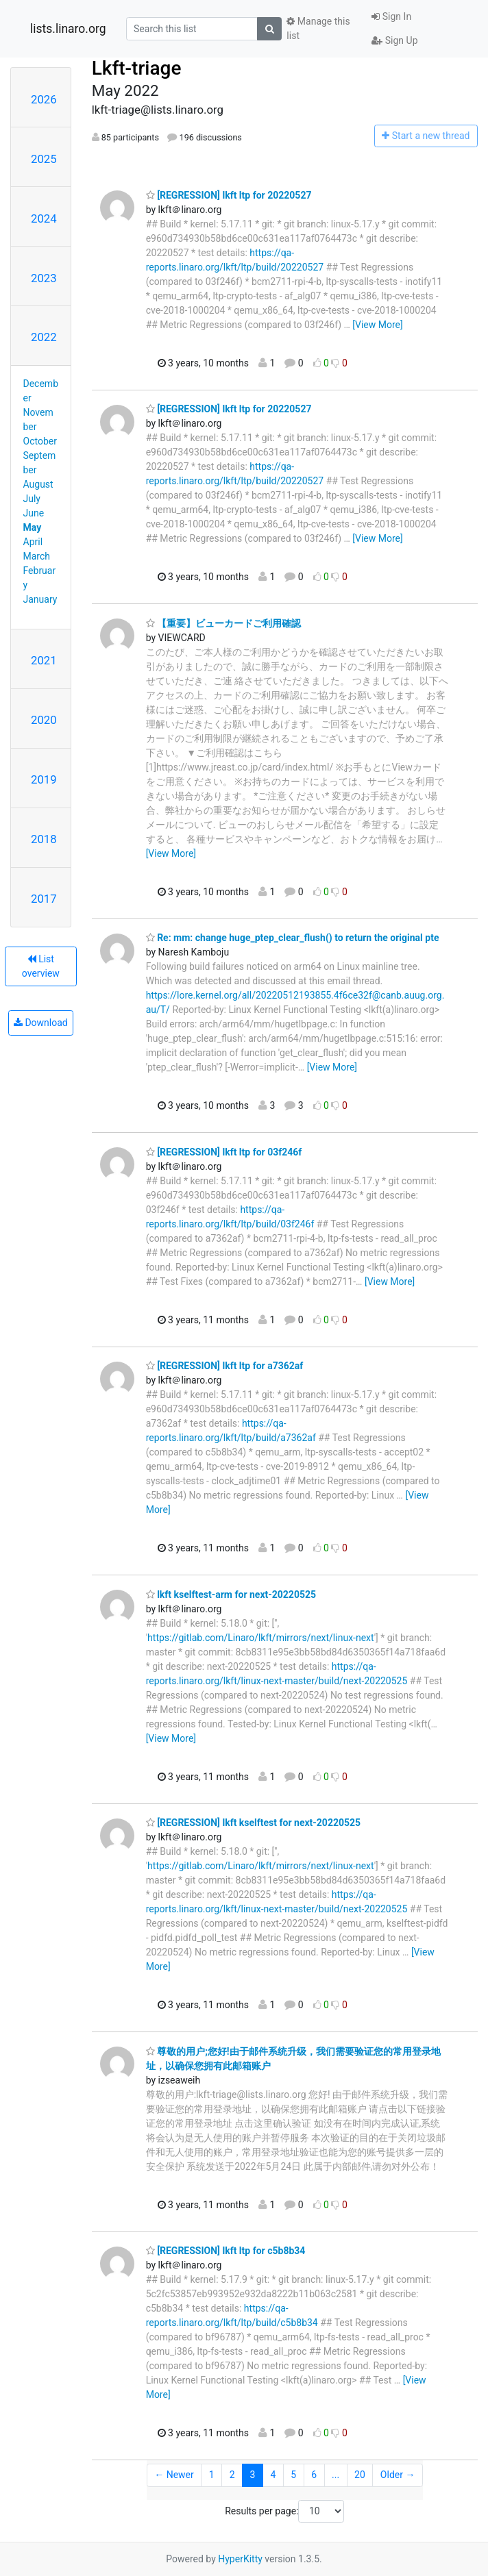 The width and height of the screenshot is (488, 2576). What do you see at coordinates (44, 337) in the screenshot?
I see `2022` at bounding box center [44, 337].